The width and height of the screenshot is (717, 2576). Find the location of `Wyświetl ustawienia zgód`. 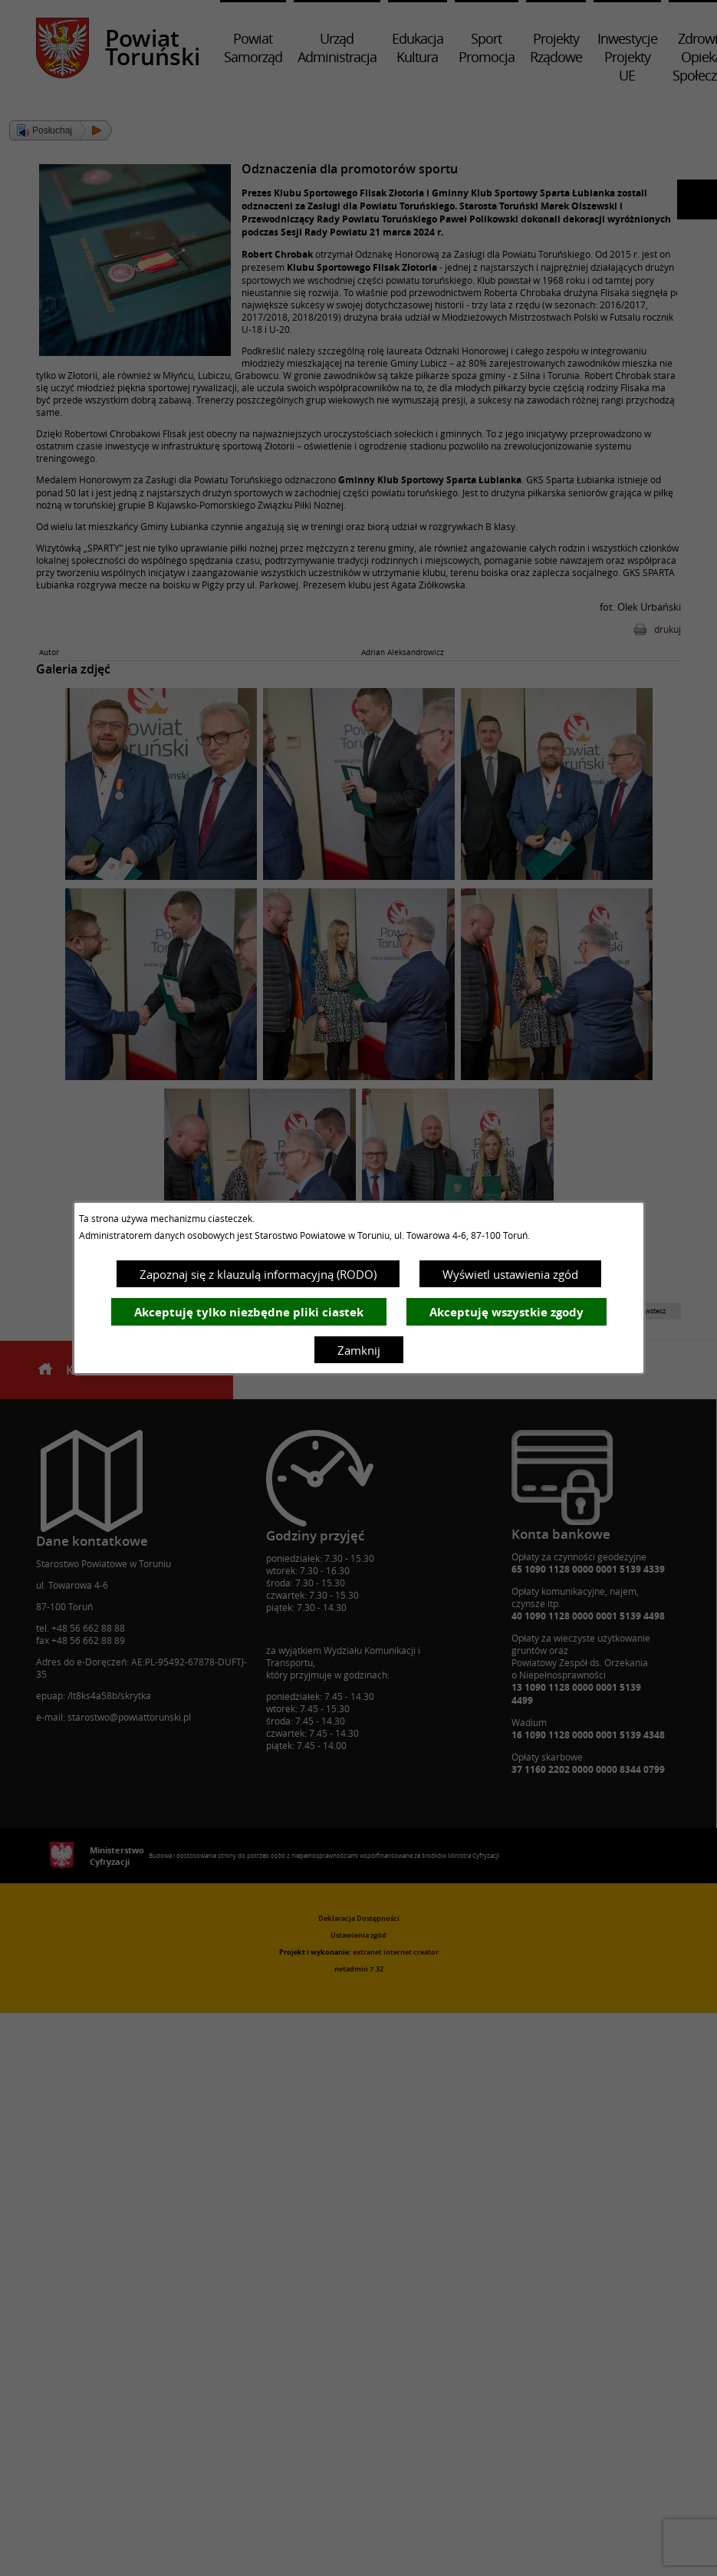

Wyświetl ustawienia zgód is located at coordinates (510, 1274).